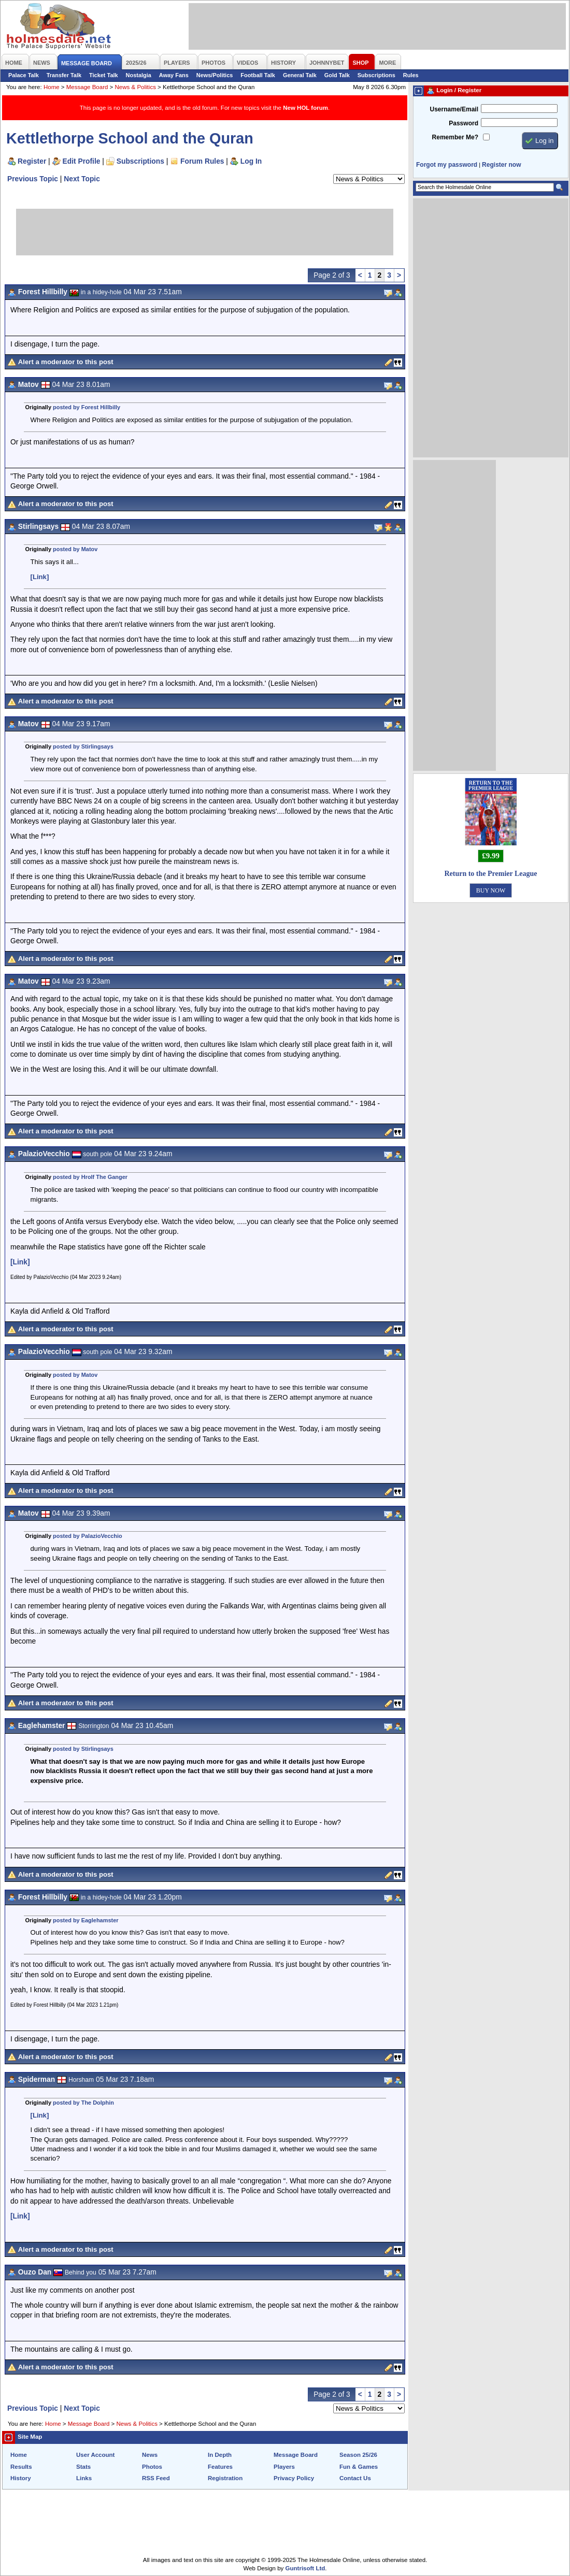 The height and width of the screenshot is (2576, 570). Describe the element at coordinates (138, 75) in the screenshot. I see `Nostalgia` at that location.